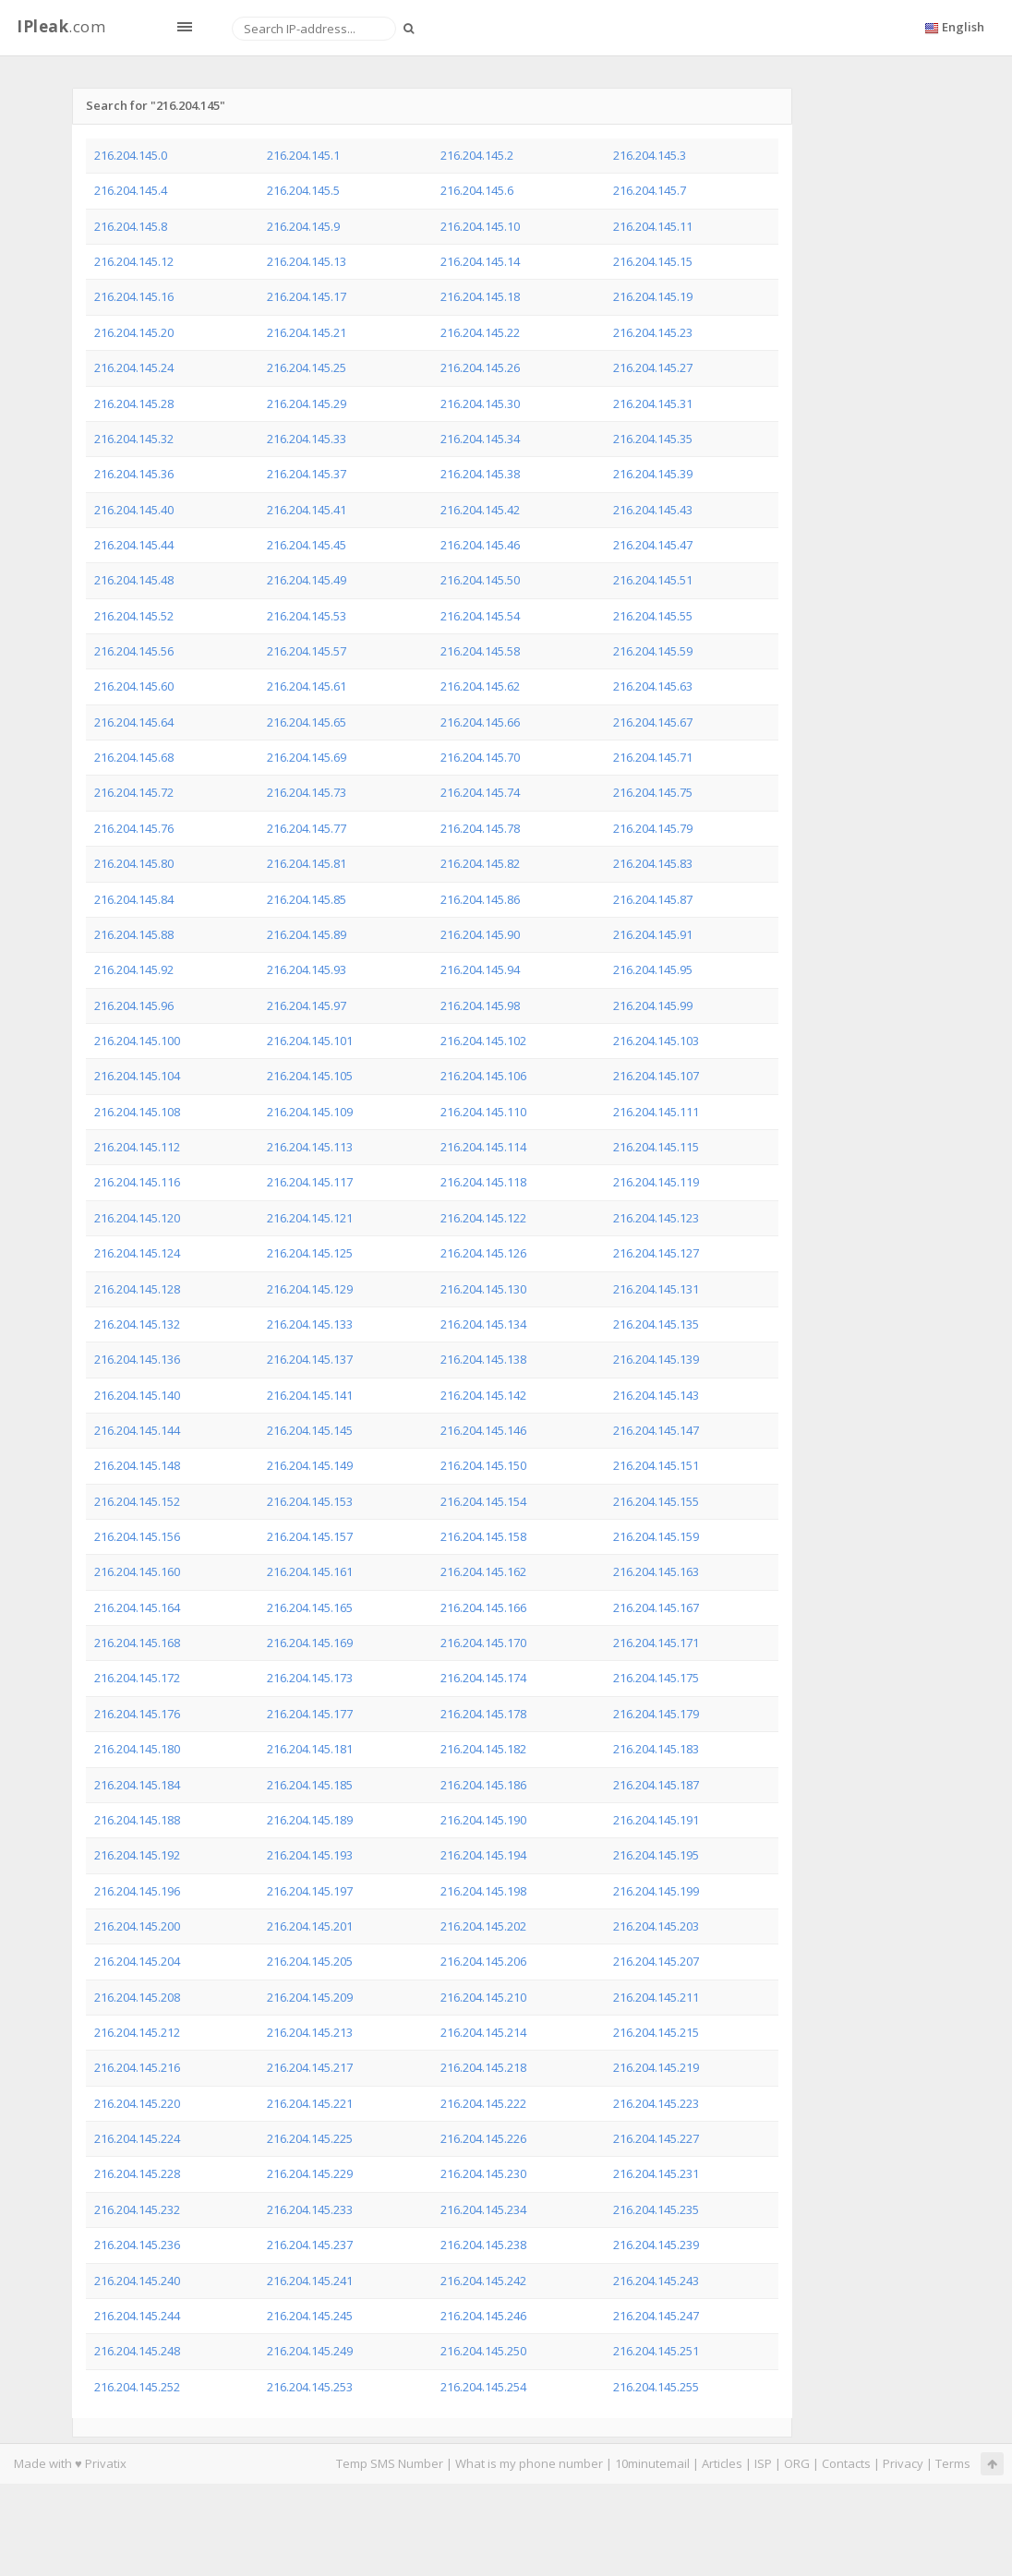 The width and height of the screenshot is (1012, 2576). Describe the element at coordinates (310, 2386) in the screenshot. I see `216.204.145.253` at that location.